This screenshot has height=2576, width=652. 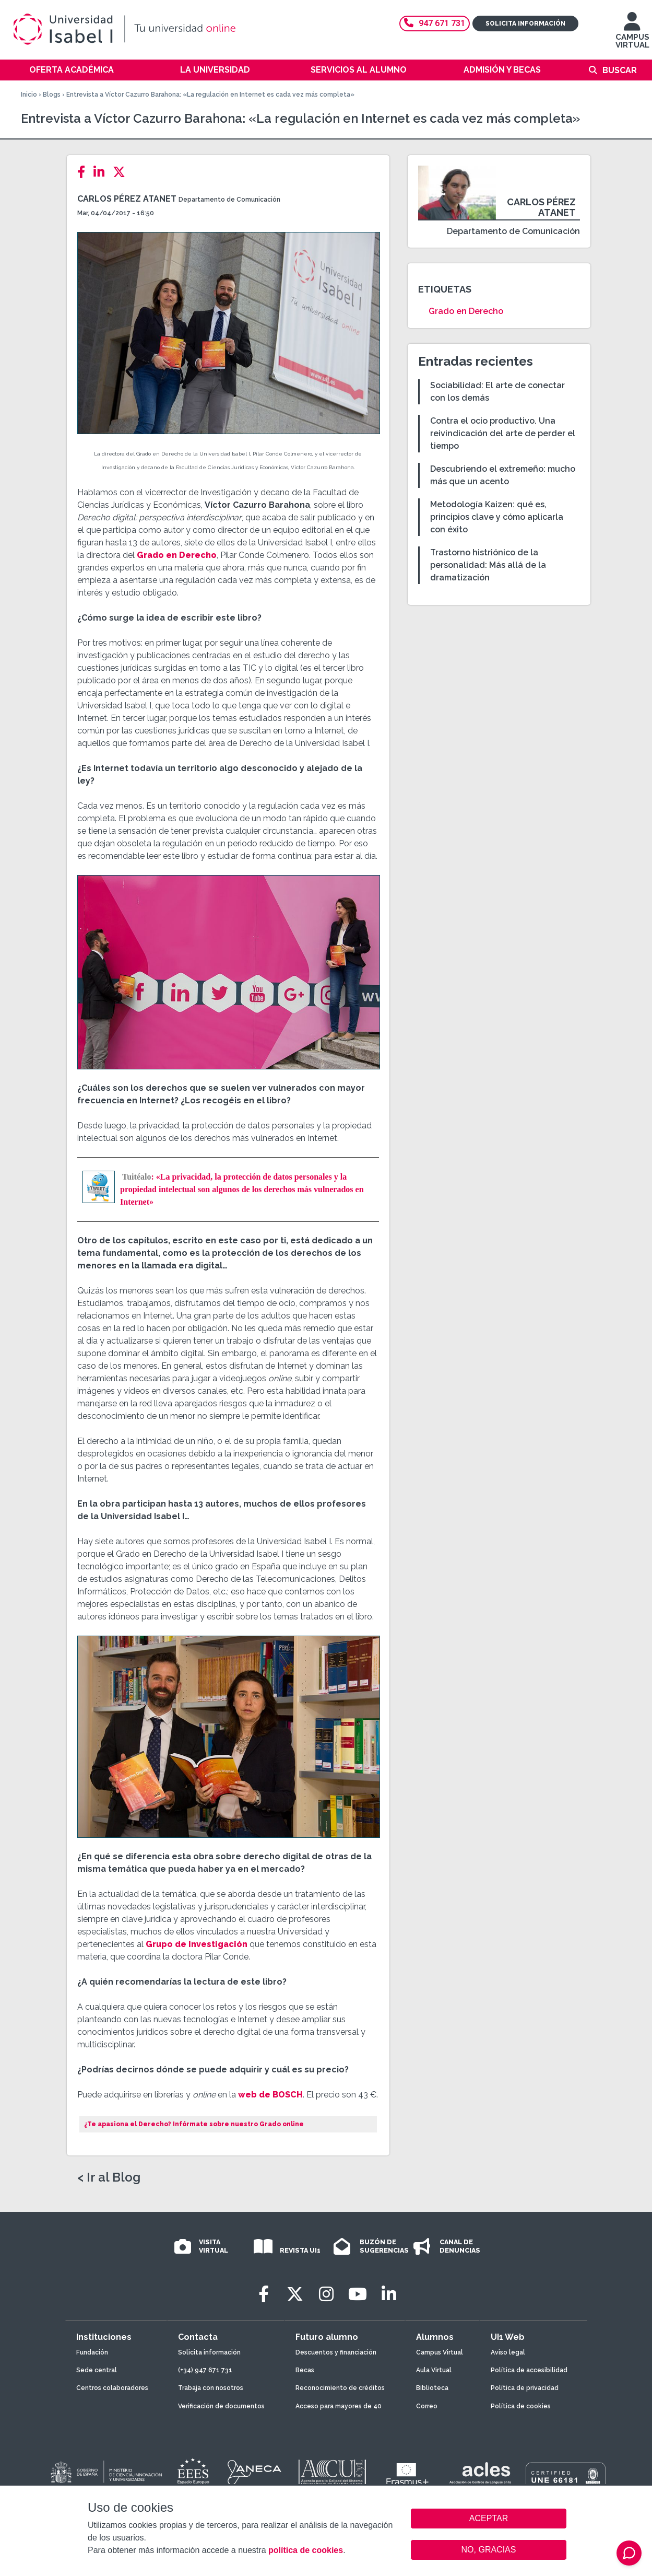 I want to click on < Ir al Blog, so click(x=108, y=2177).